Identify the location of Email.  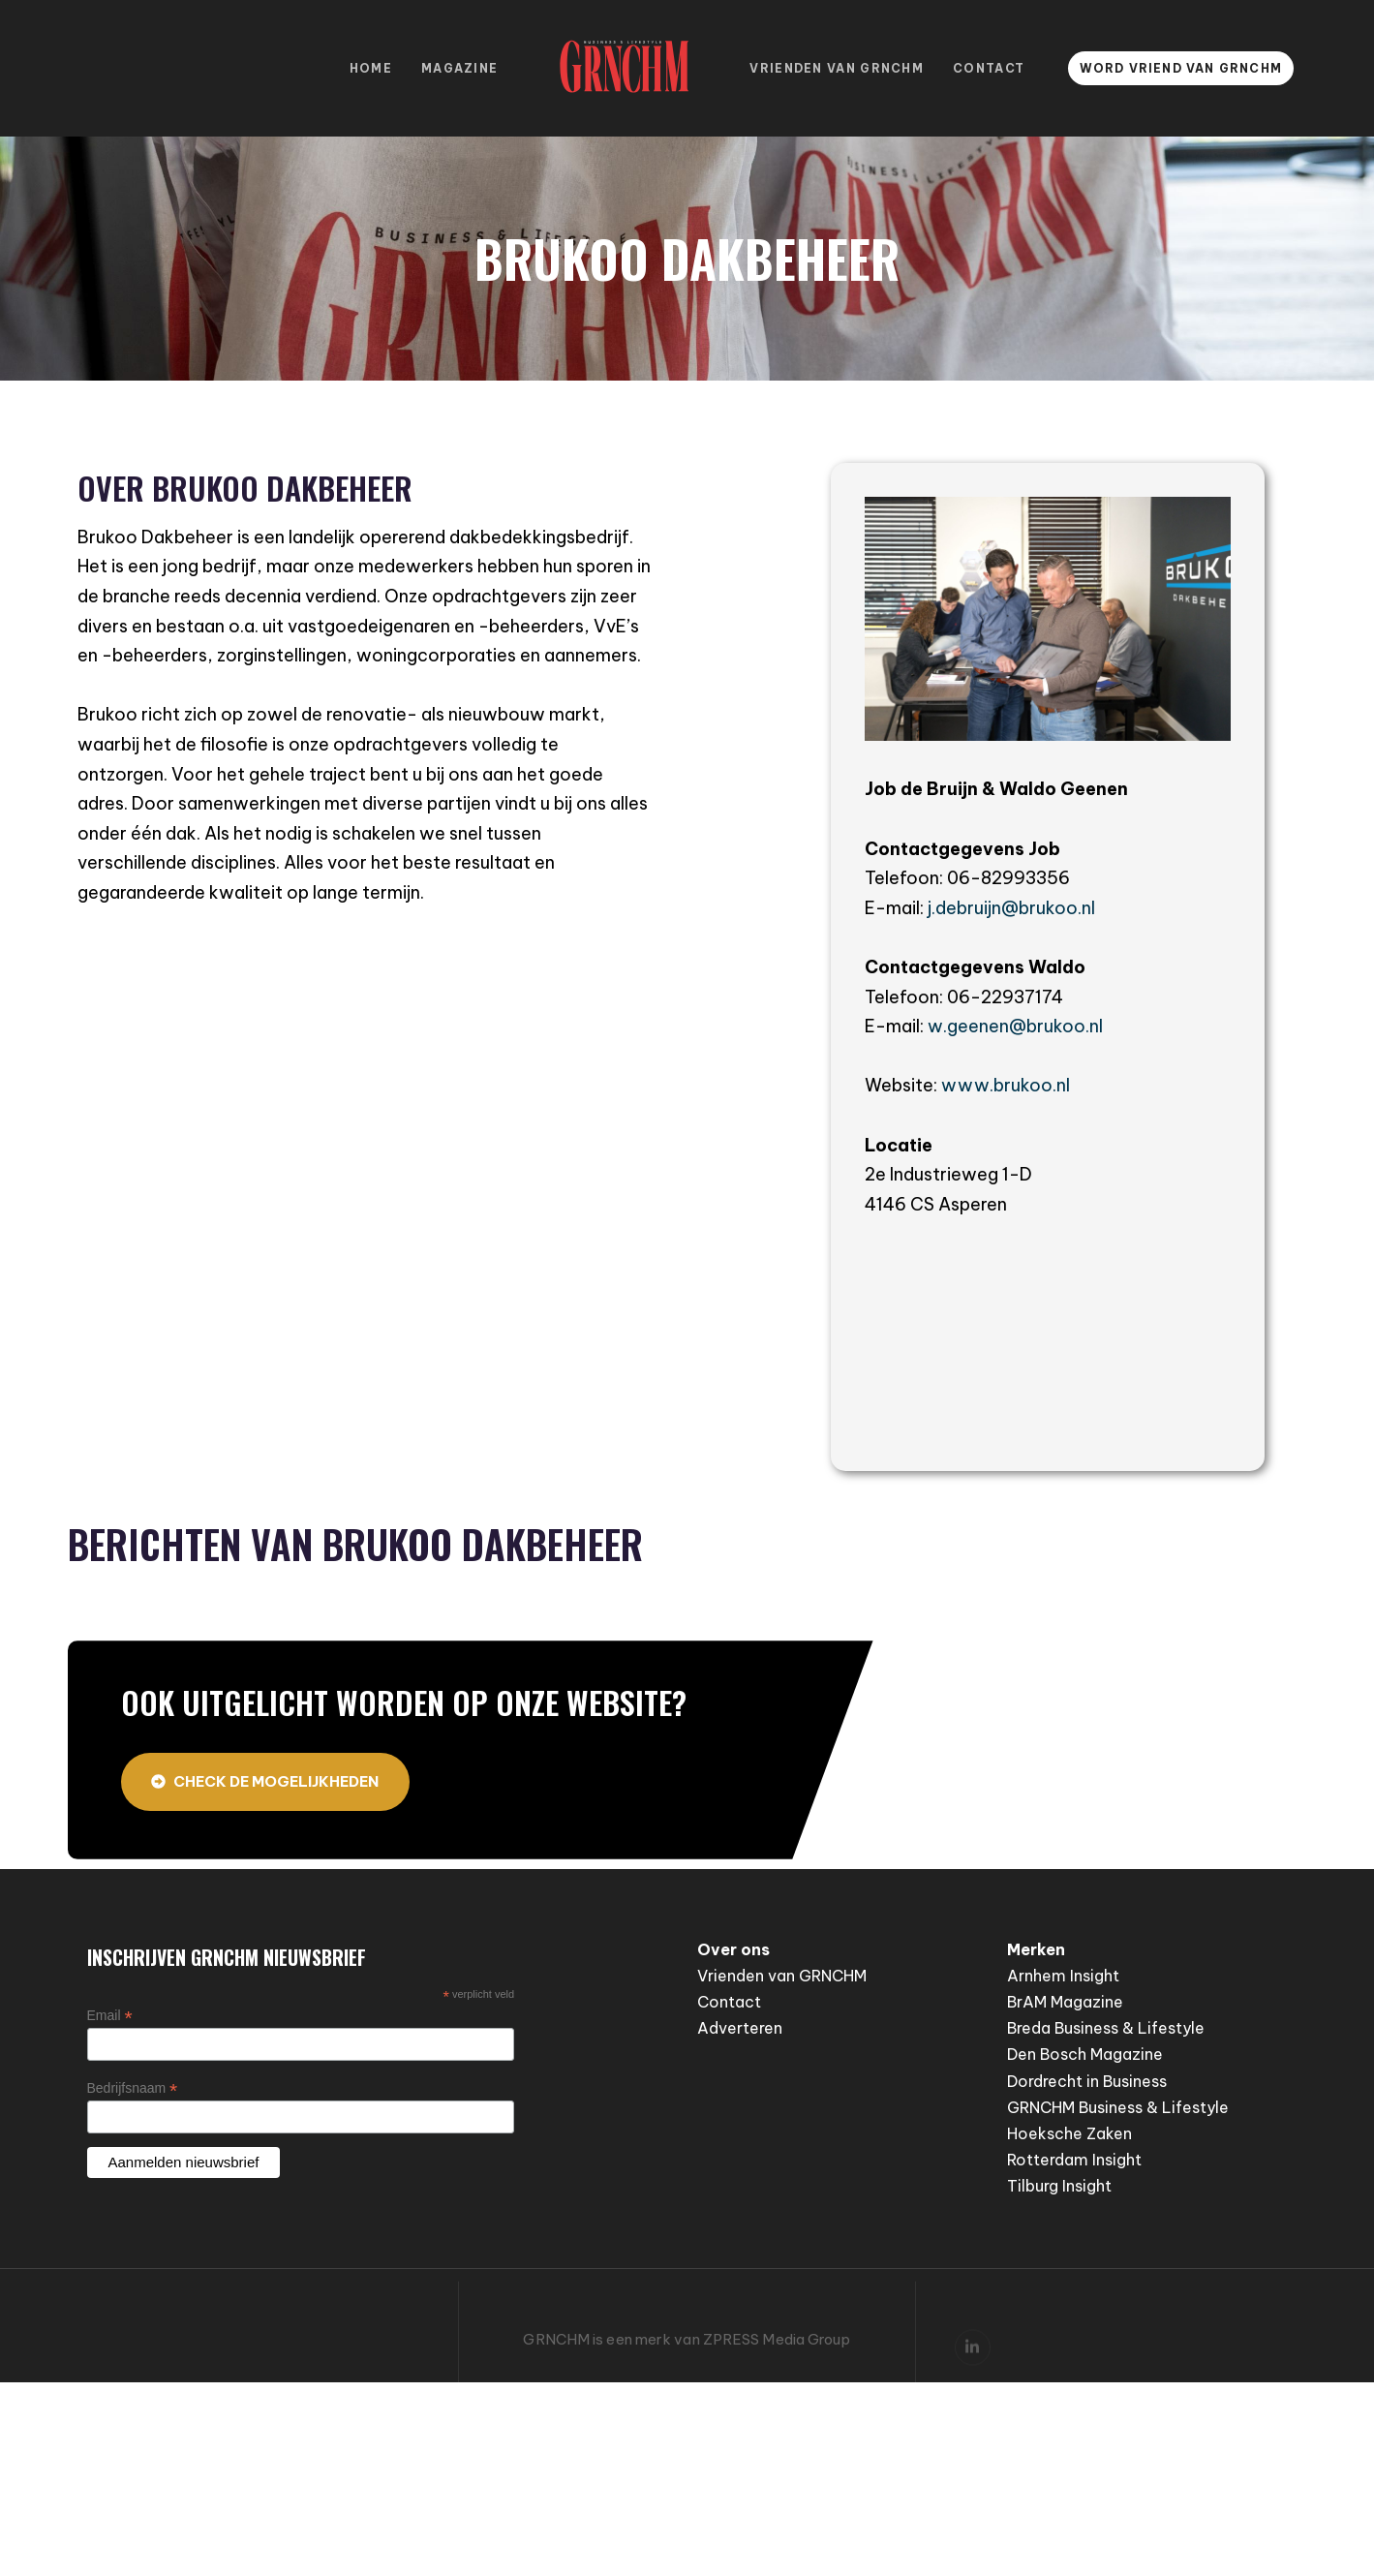
(110, 2016).